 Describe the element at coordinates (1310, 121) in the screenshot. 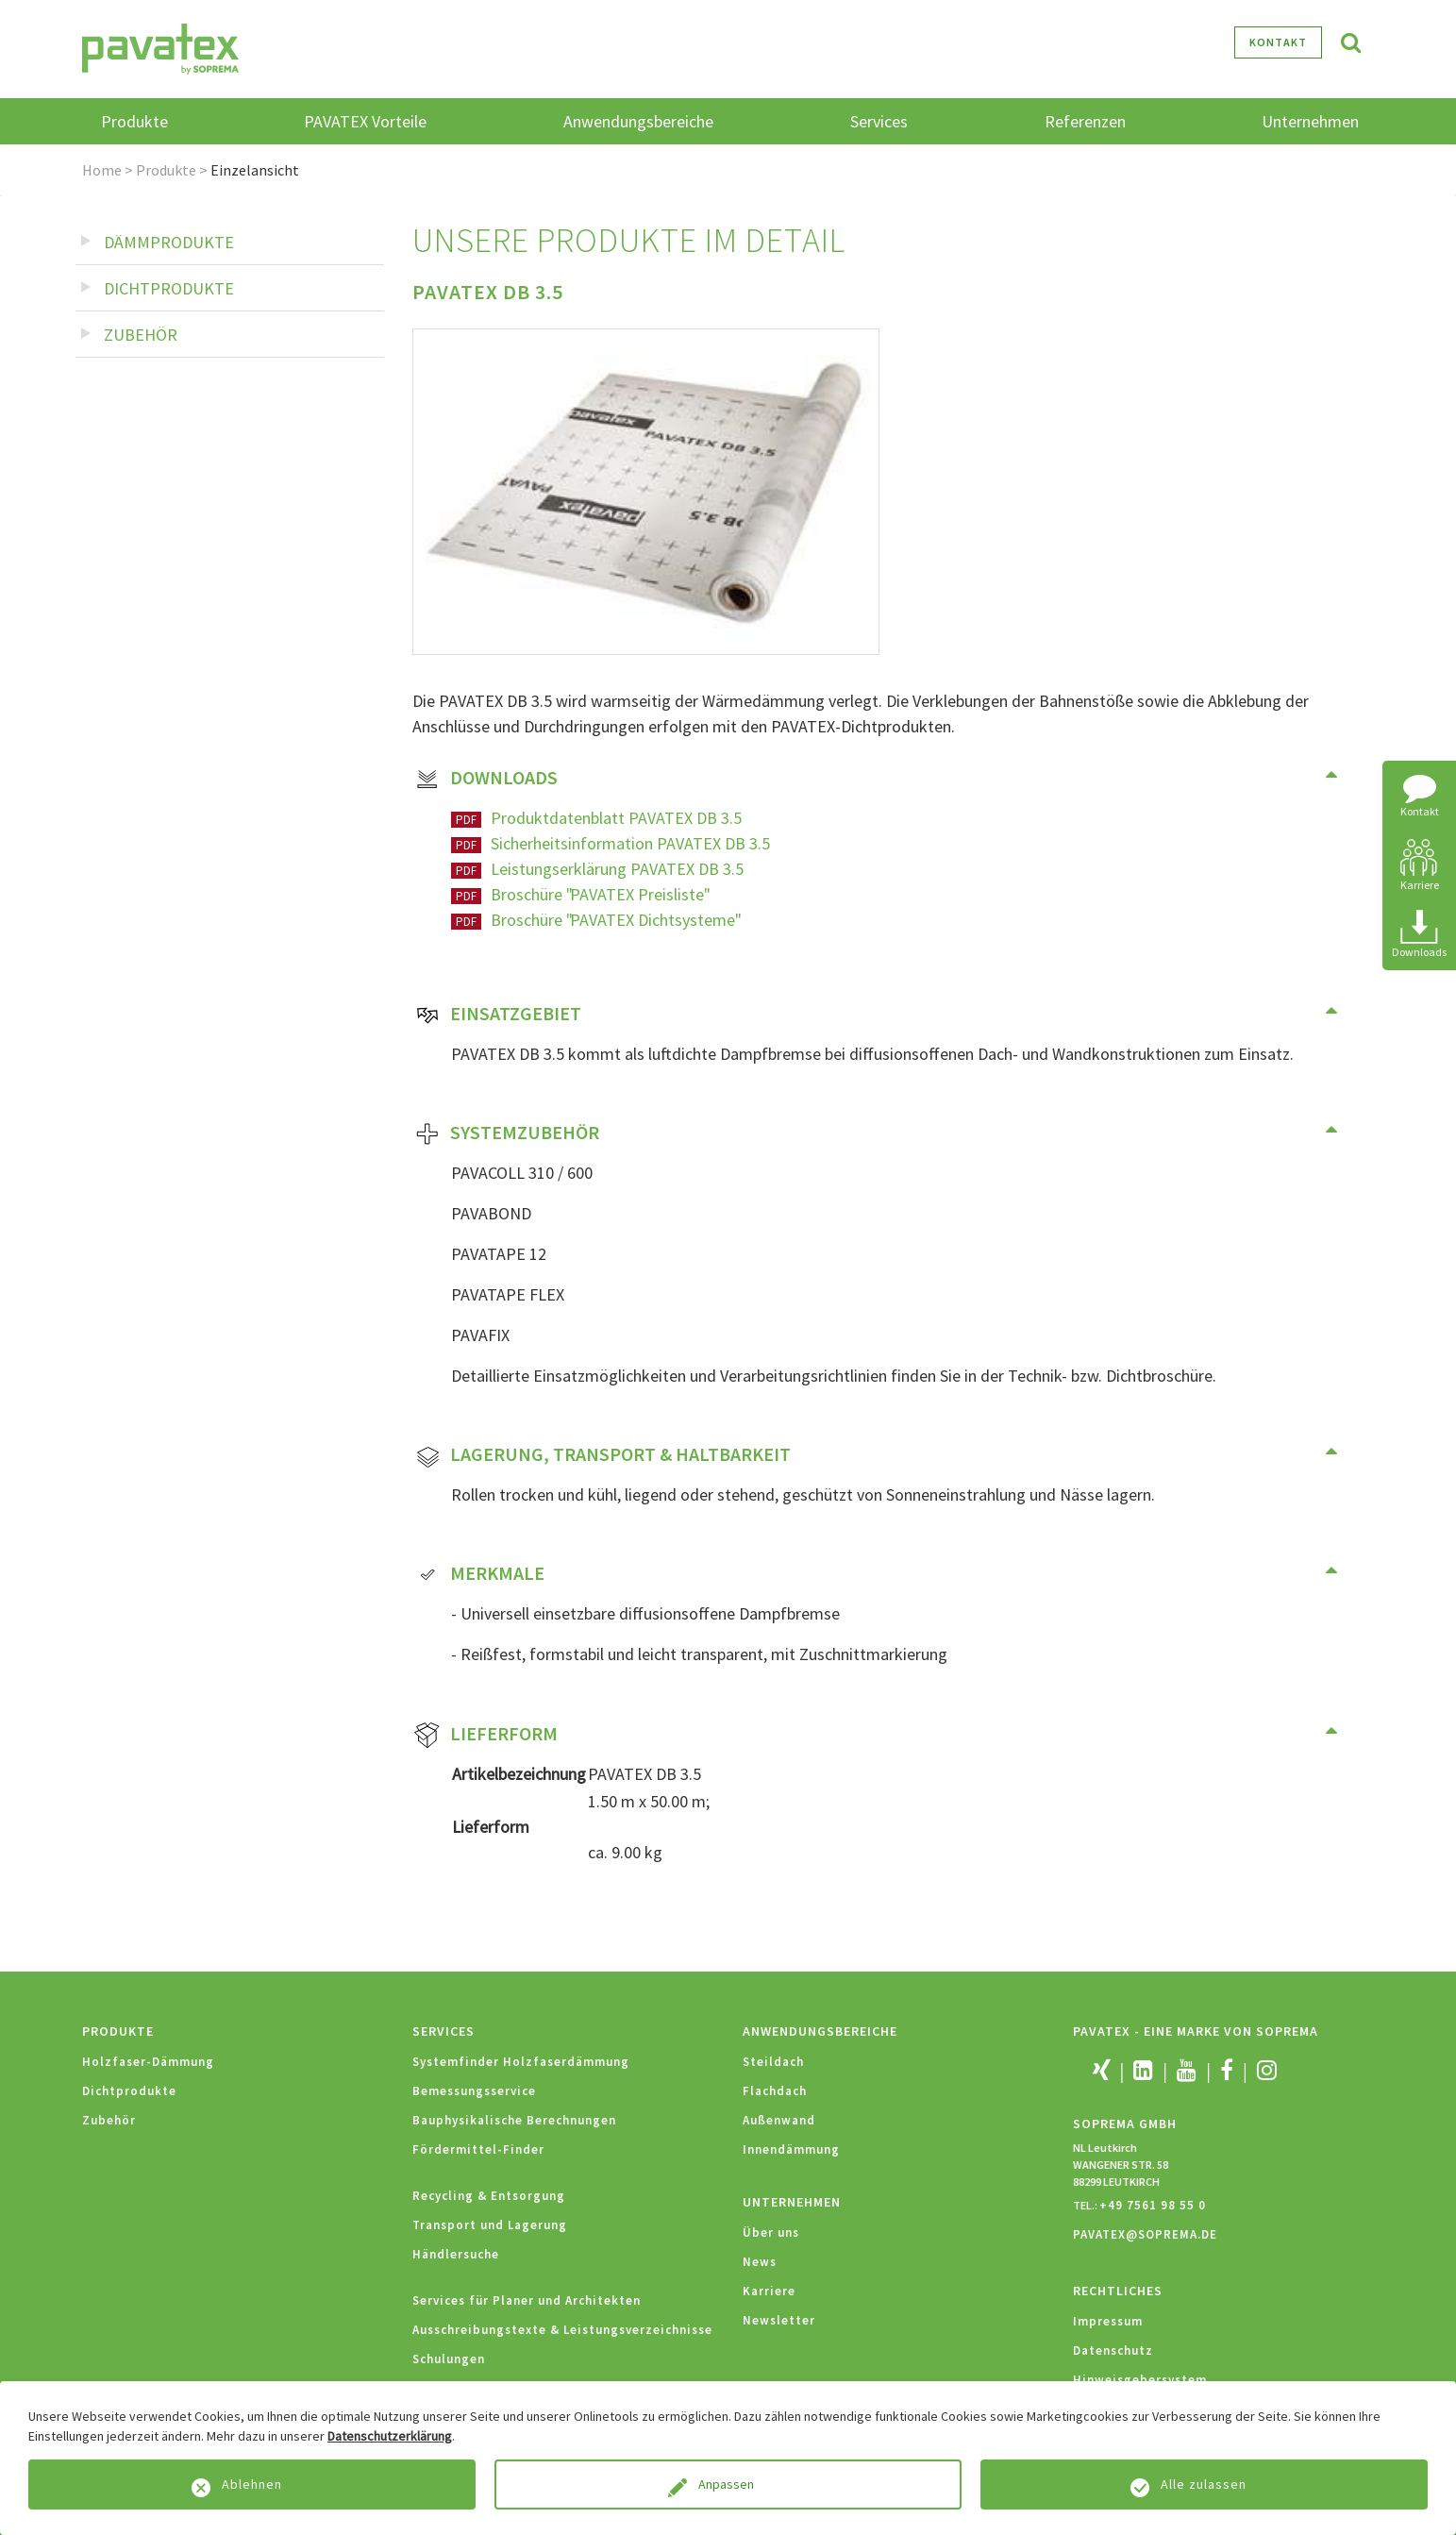

I see `Unternehmen [button]` at that location.